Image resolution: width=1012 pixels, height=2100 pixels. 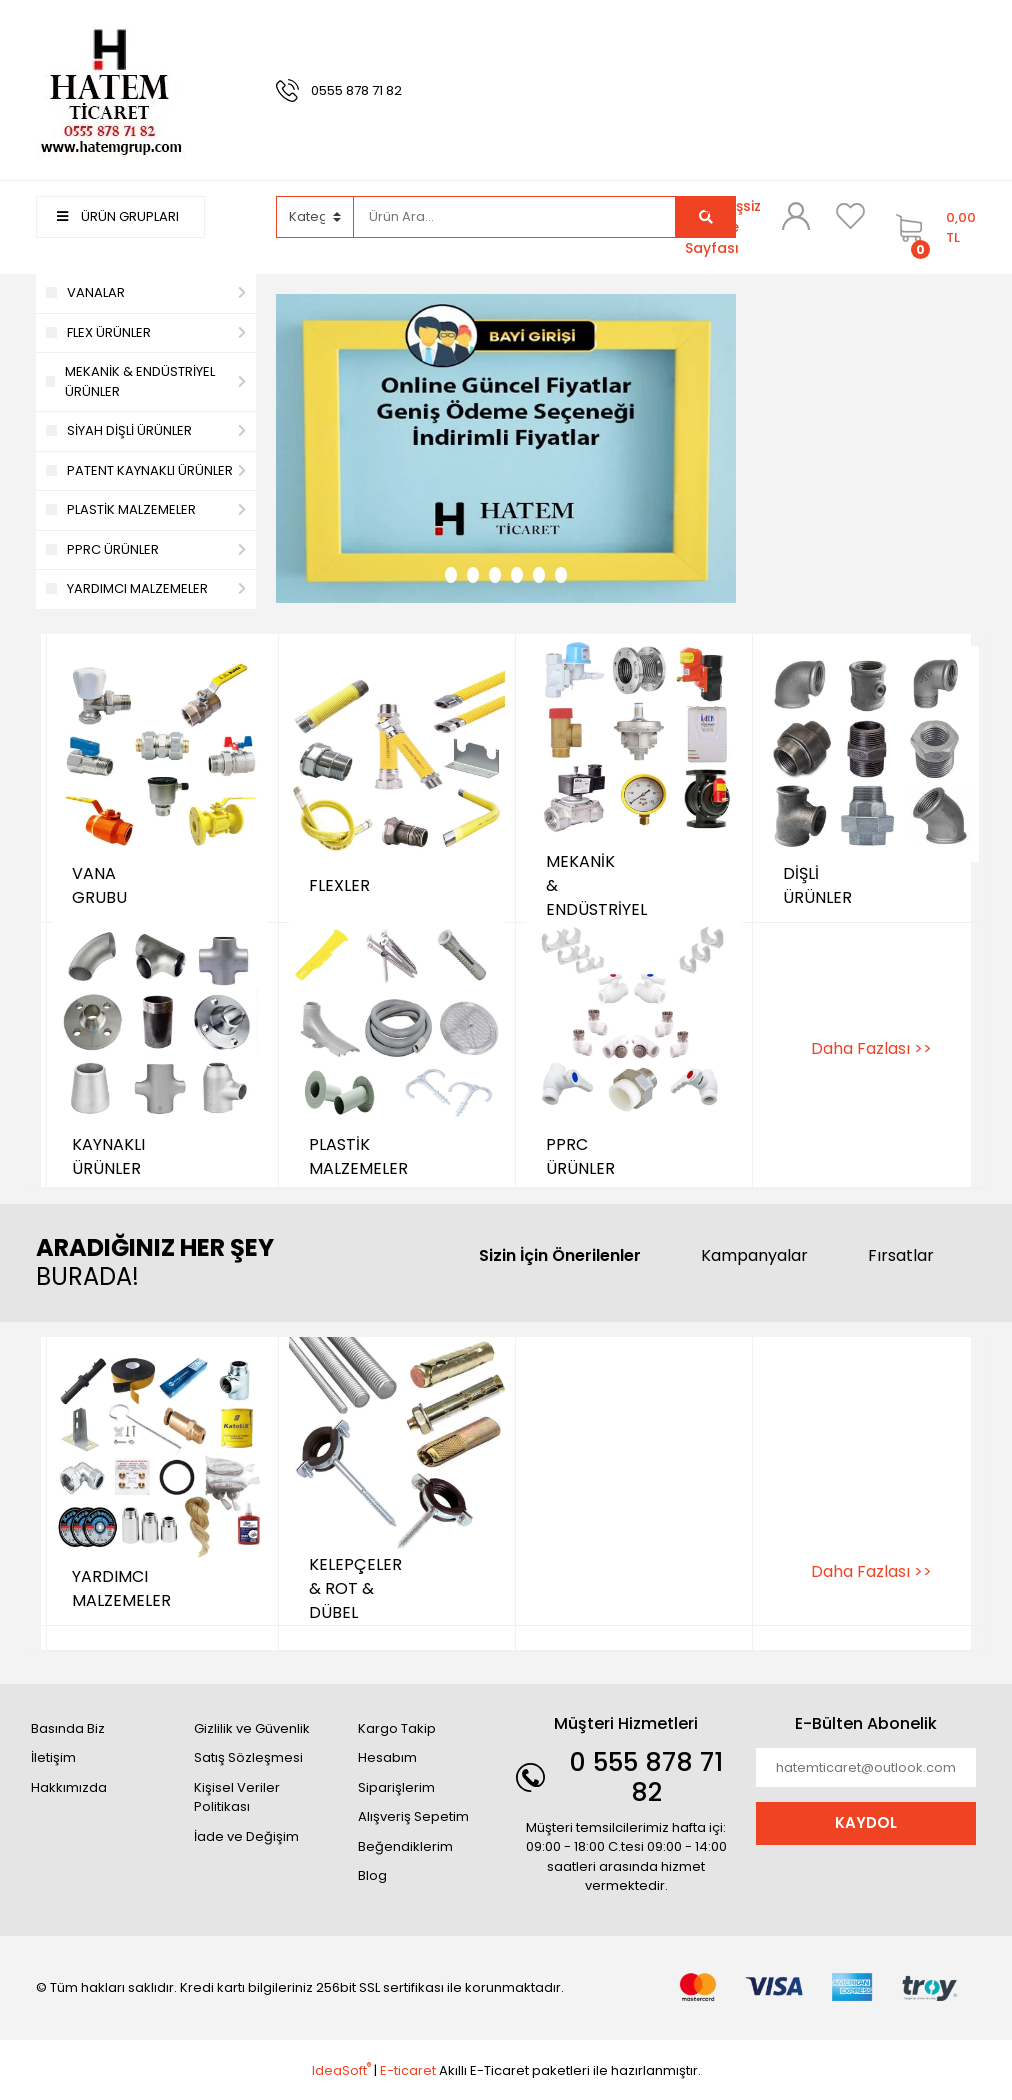 I want to click on Kampanyalar, so click(x=754, y=1255).